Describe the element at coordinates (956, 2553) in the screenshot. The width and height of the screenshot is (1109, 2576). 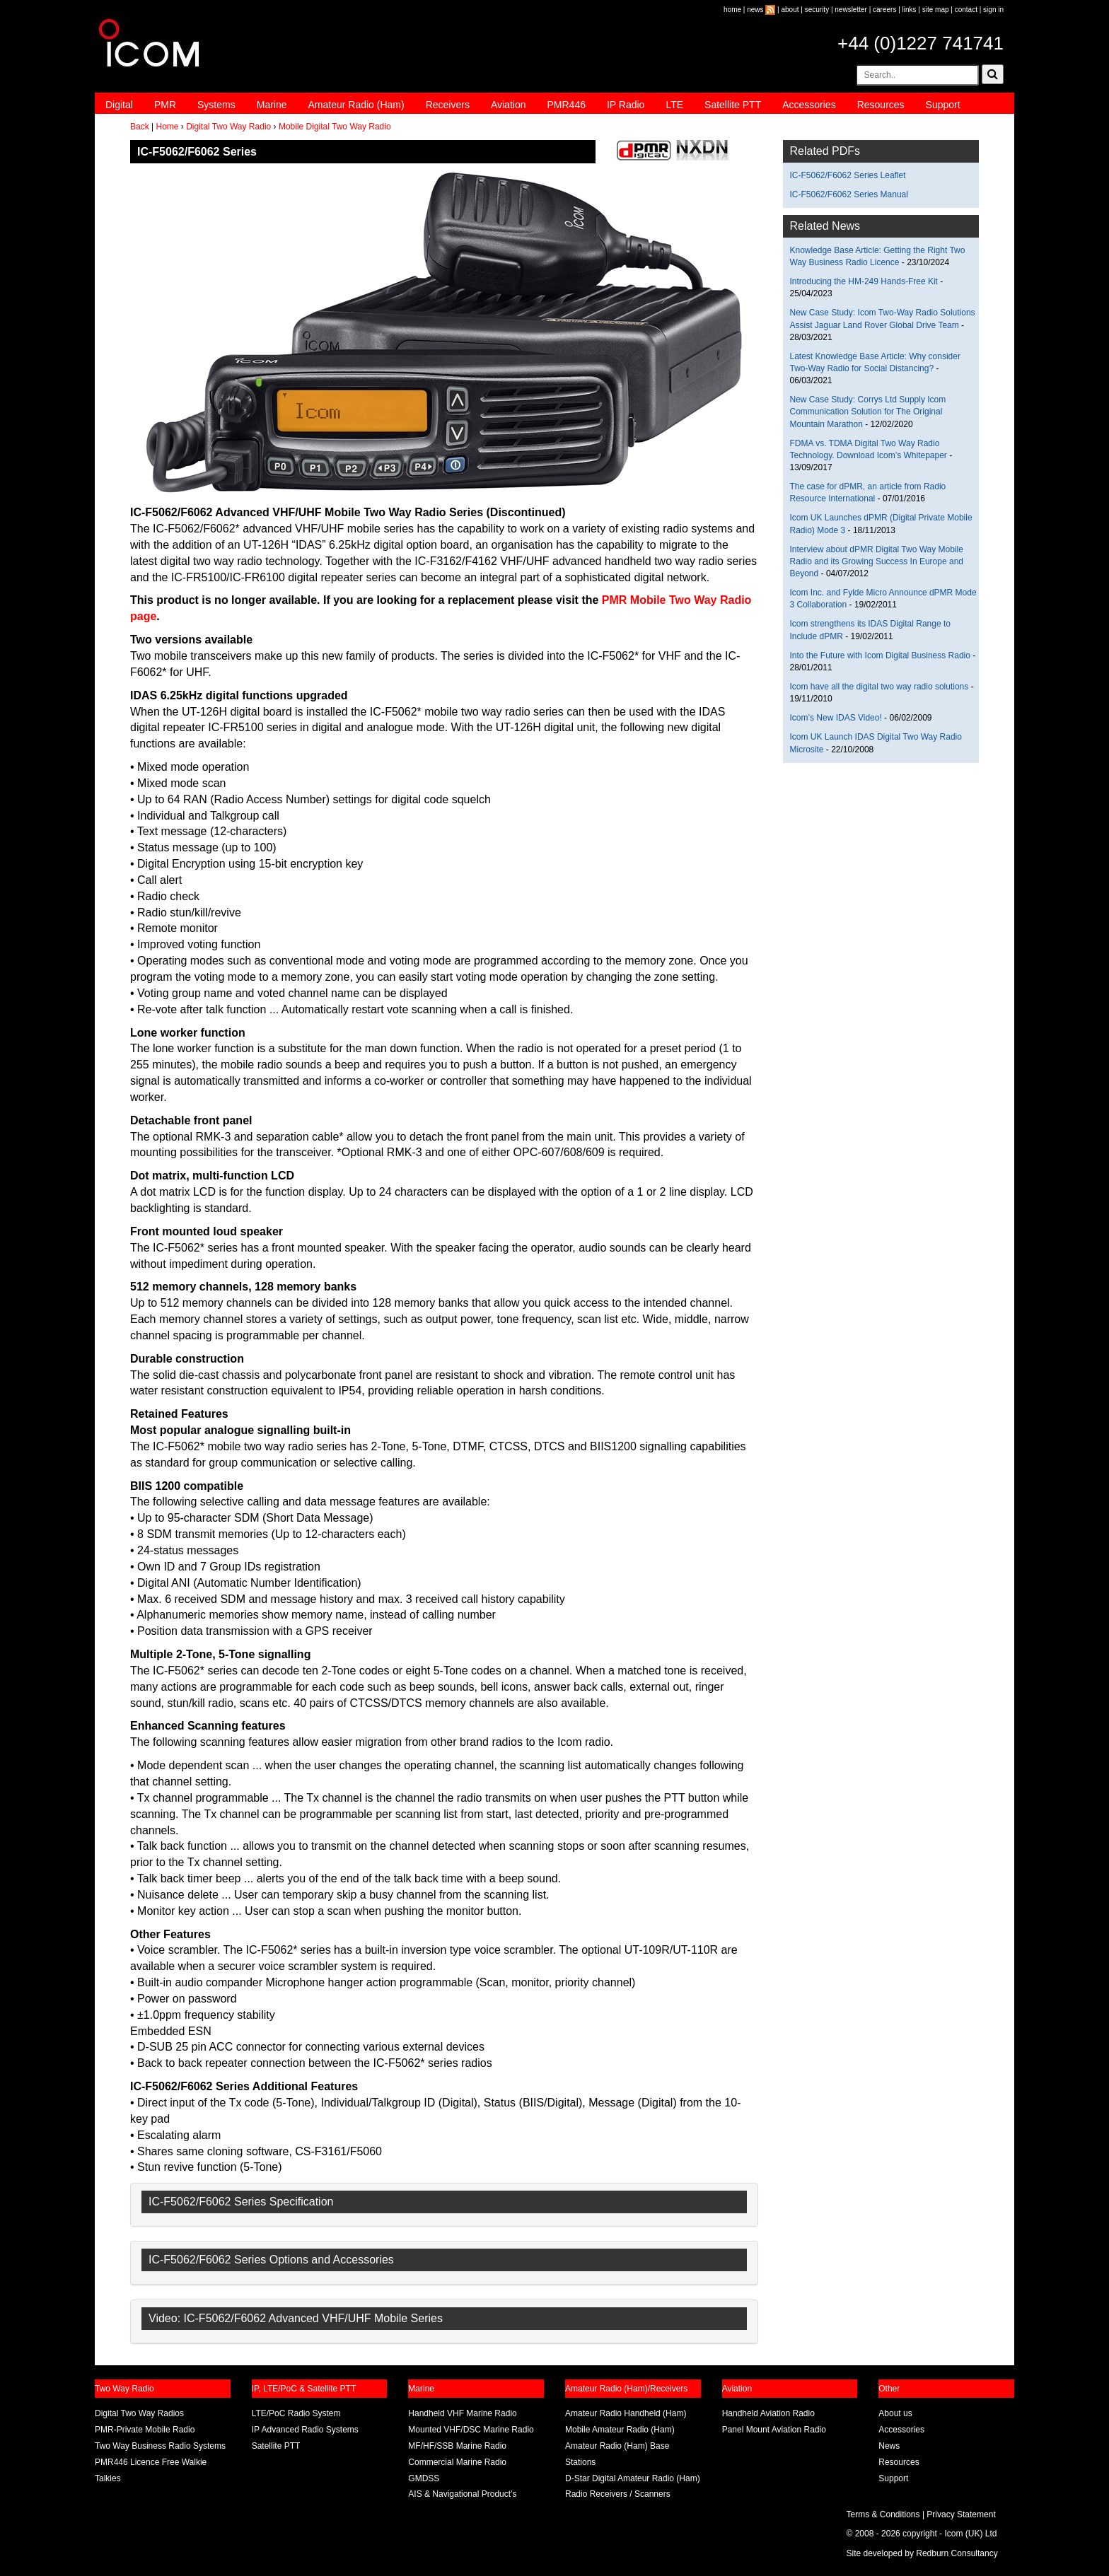
I see `Redburn Consultancy` at that location.